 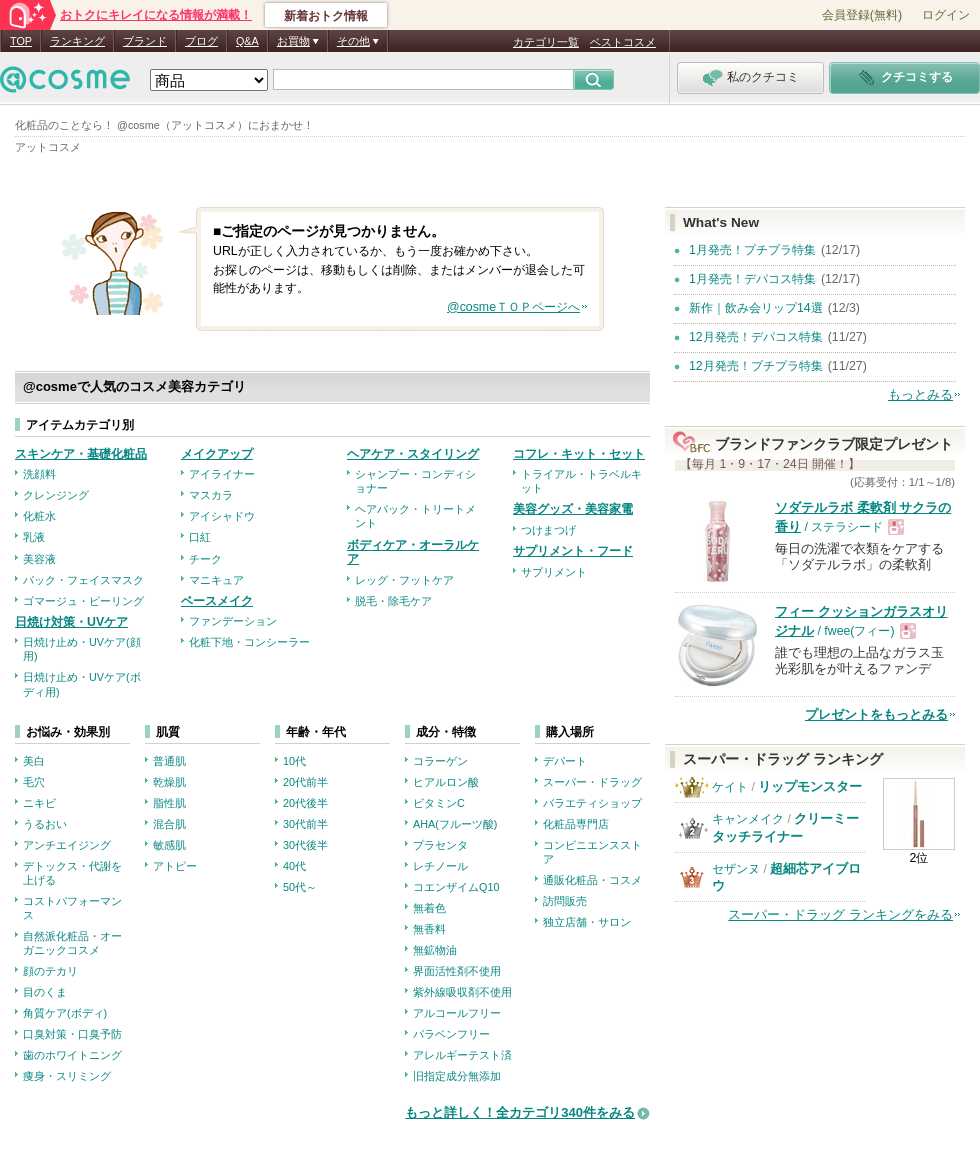 I want to click on スーパー・ドラッグ ランキングをみる, so click(x=840, y=914).